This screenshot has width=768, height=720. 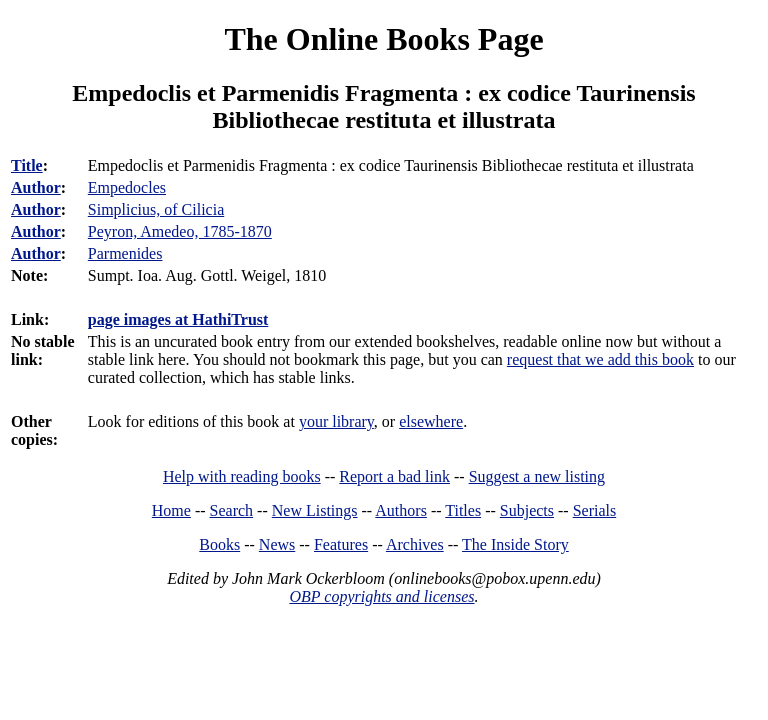 I want to click on Report a bad link, so click(x=394, y=476).